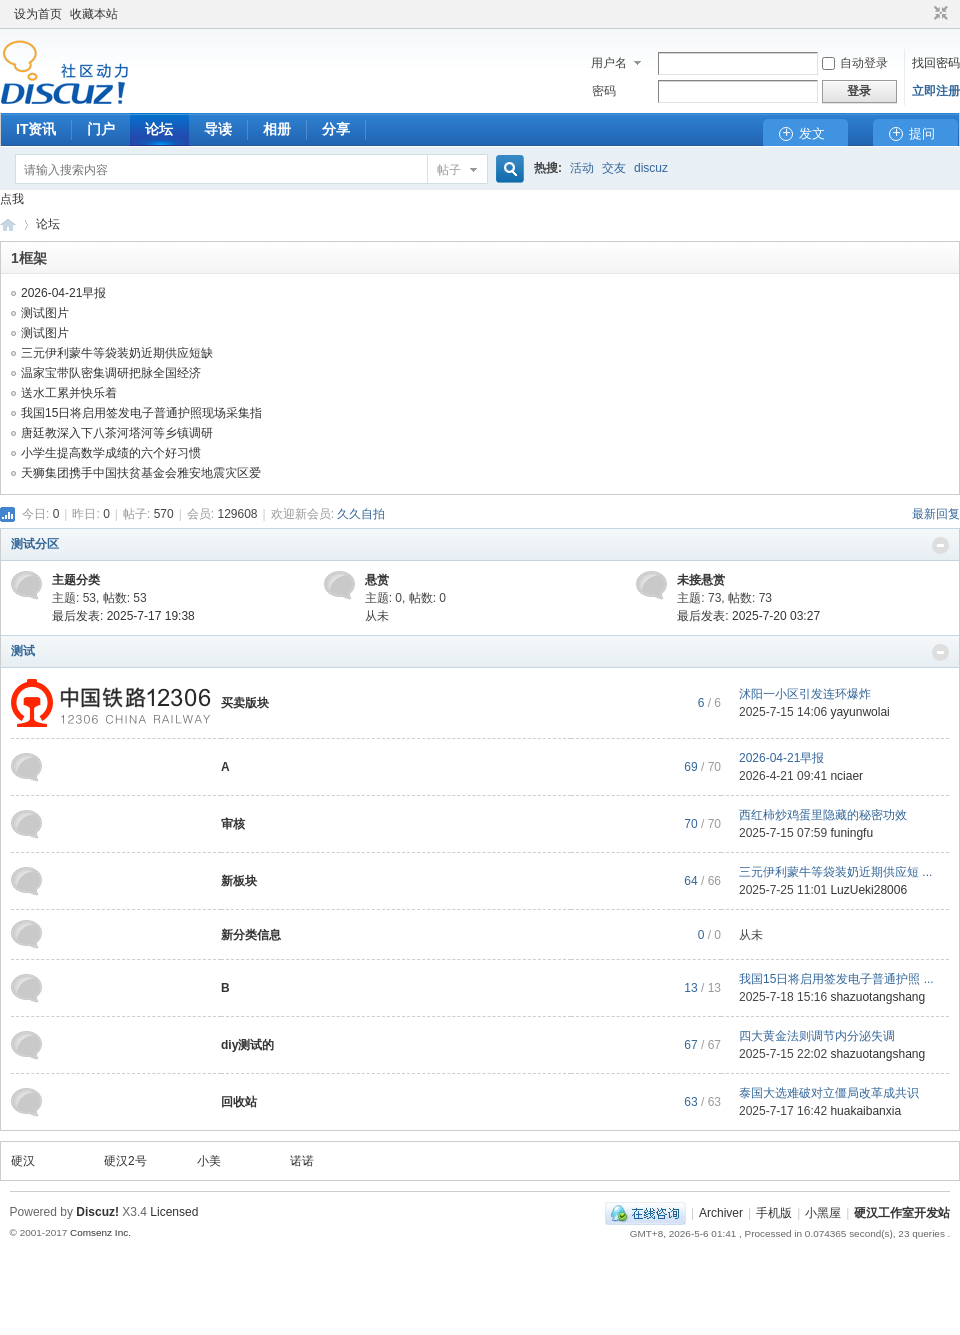  What do you see at coordinates (582, 168) in the screenshot?
I see `活动` at bounding box center [582, 168].